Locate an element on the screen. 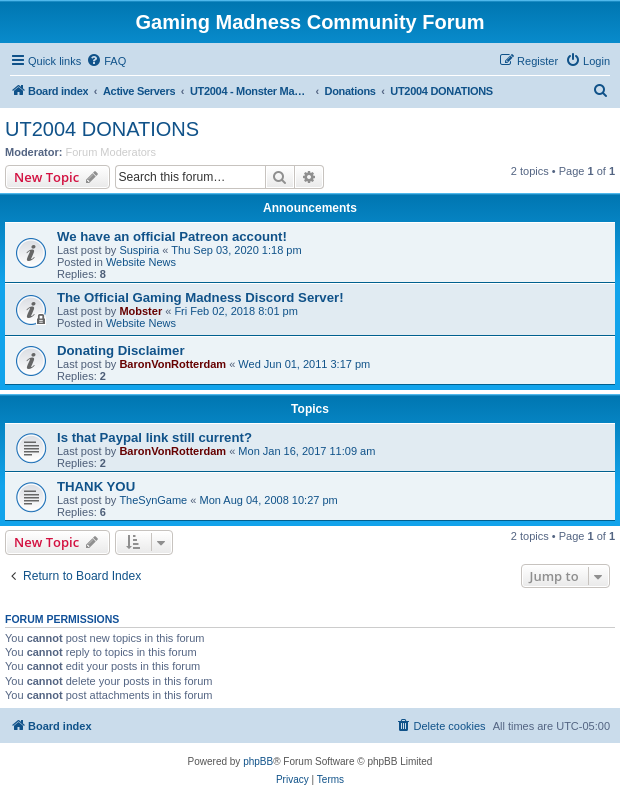 This screenshot has width=620, height=799. We have an official Patreon account! is located at coordinates (172, 236).